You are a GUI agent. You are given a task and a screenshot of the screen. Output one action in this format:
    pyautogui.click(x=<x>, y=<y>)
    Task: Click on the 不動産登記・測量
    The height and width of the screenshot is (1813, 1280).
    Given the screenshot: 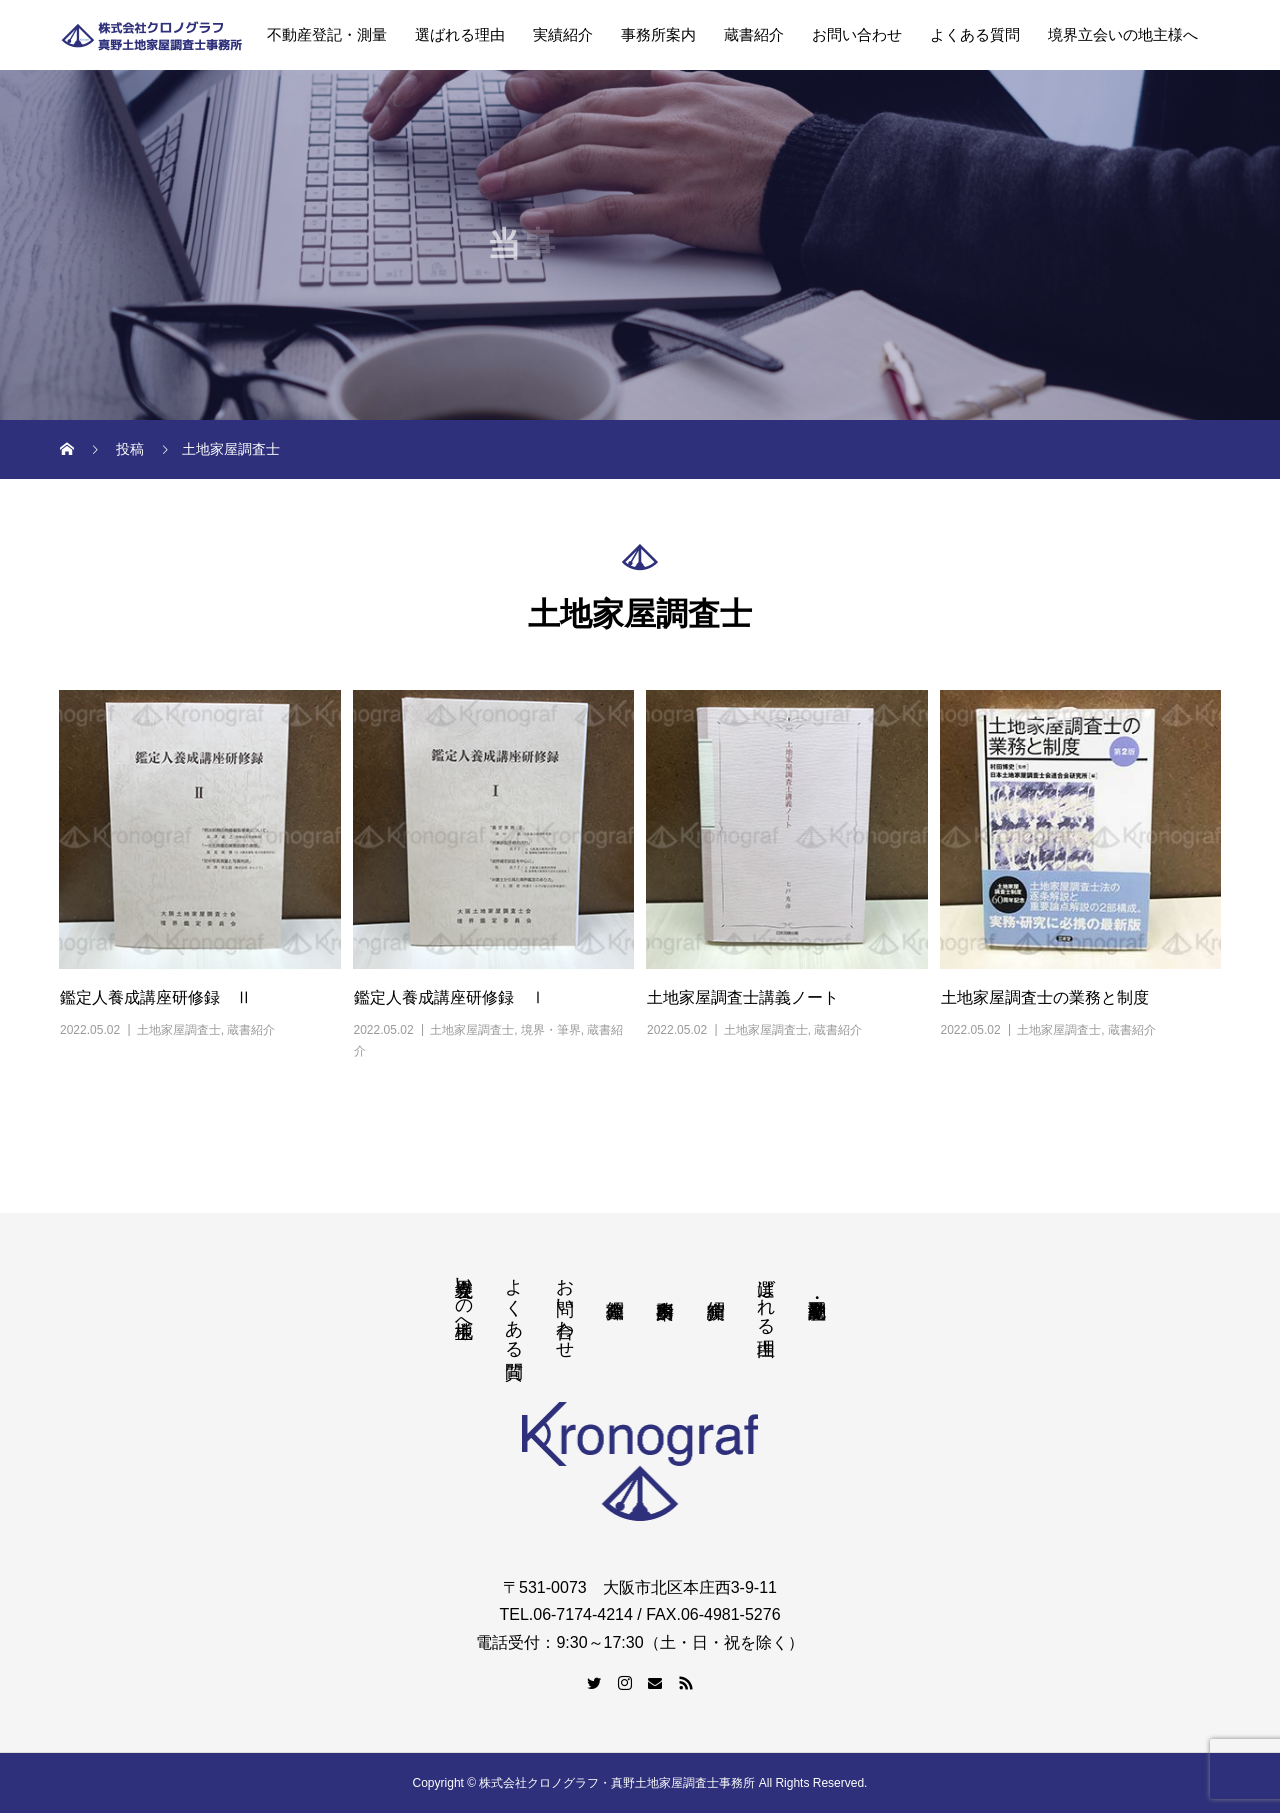 What is the action you would take?
    pyautogui.click(x=327, y=35)
    